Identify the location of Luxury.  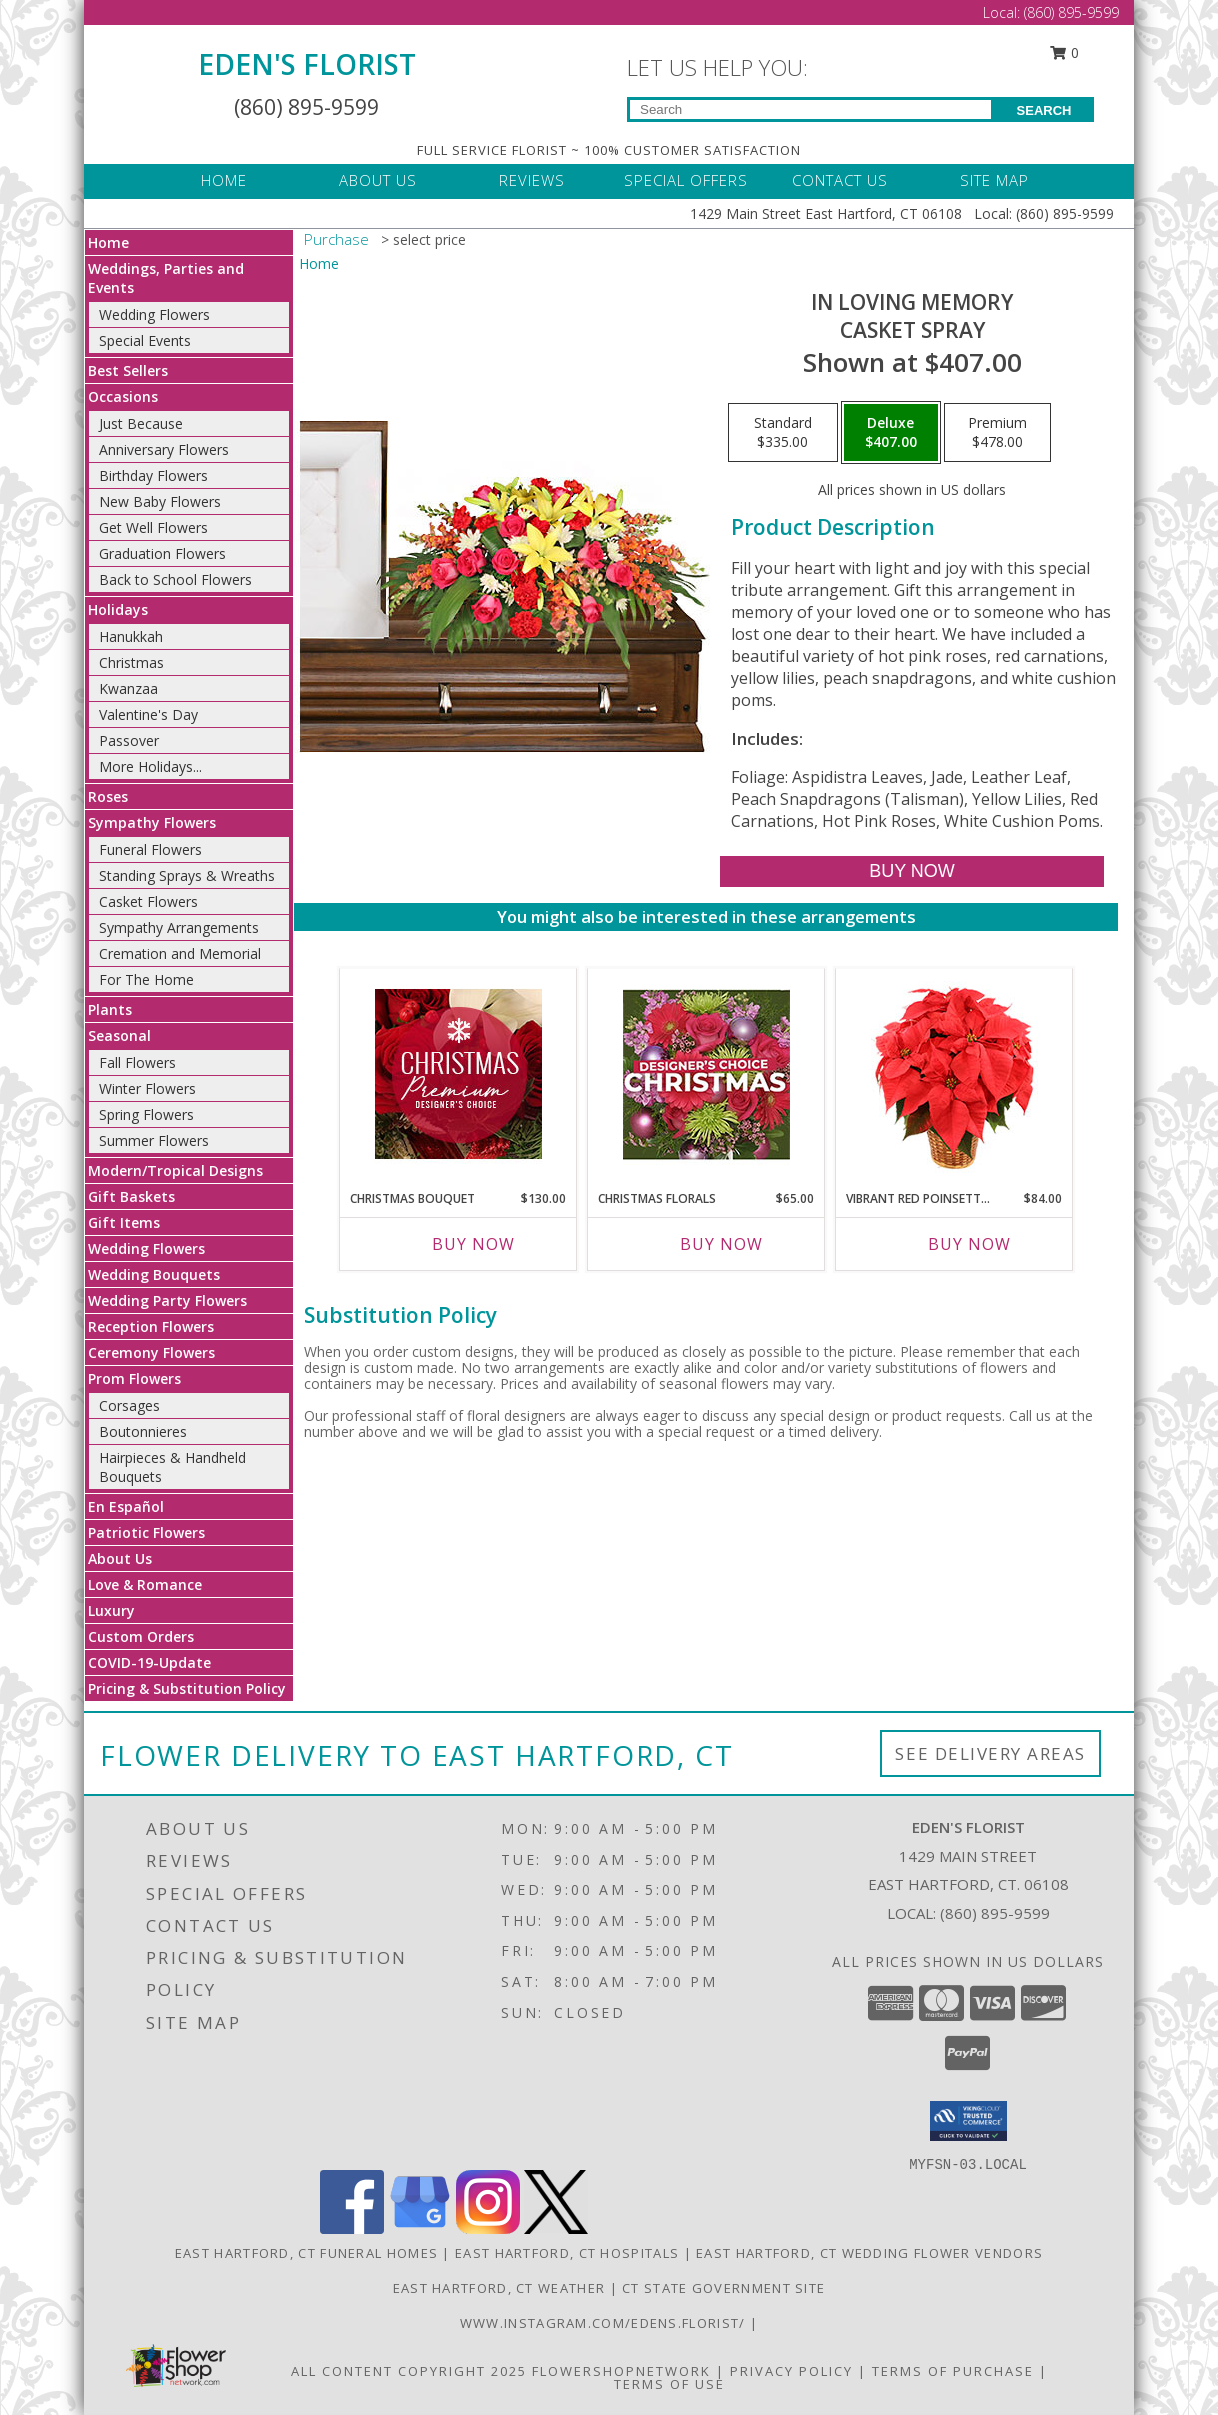
(111, 1610).